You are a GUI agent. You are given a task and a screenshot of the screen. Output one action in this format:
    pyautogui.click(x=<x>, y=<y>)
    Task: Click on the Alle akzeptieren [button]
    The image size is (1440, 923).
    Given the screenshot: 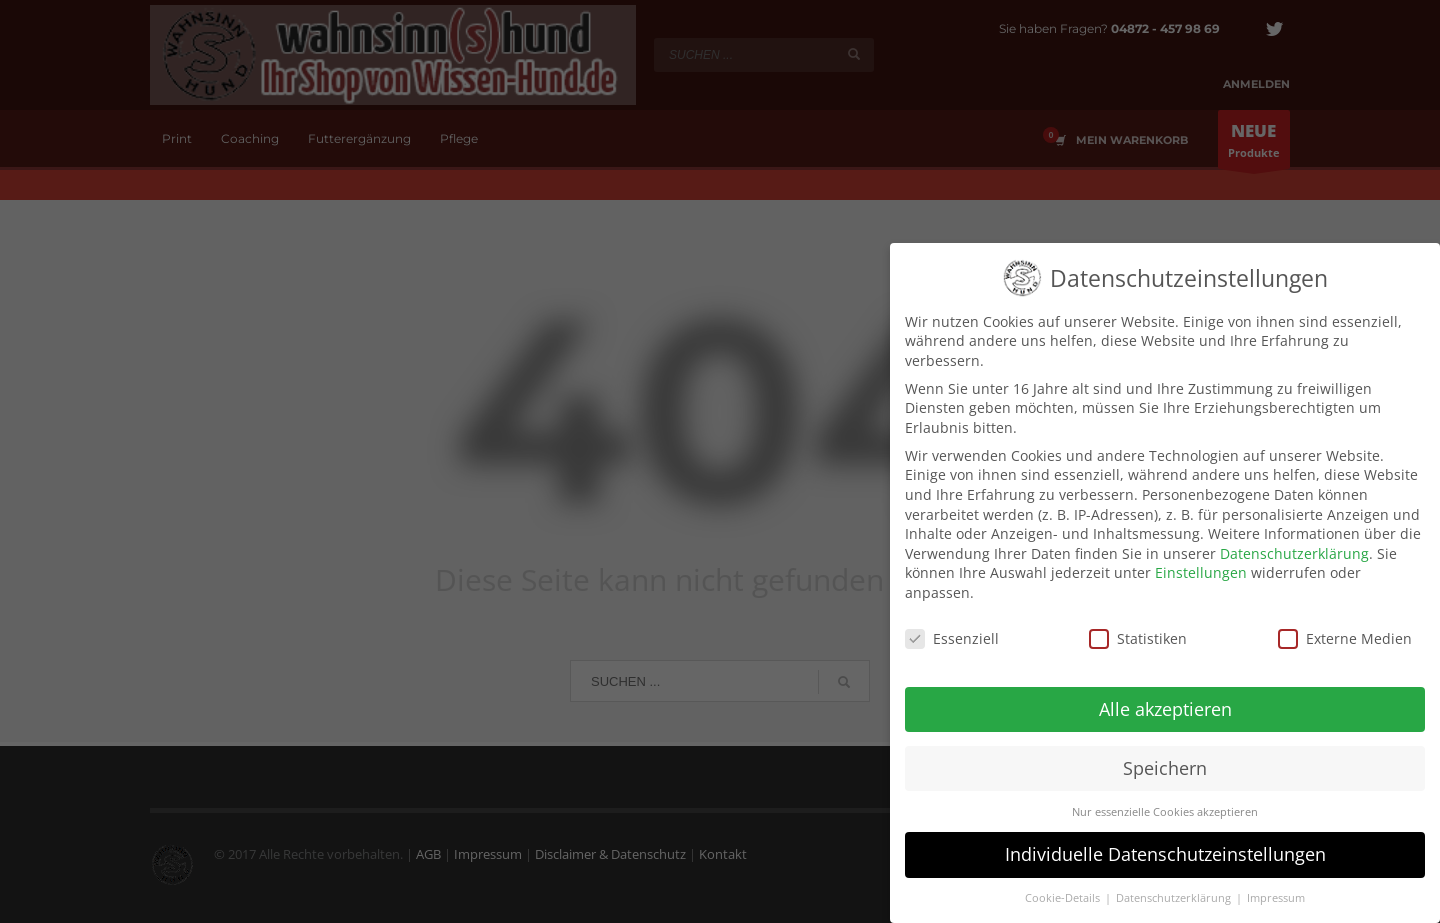 What is the action you would take?
    pyautogui.click(x=1165, y=702)
    